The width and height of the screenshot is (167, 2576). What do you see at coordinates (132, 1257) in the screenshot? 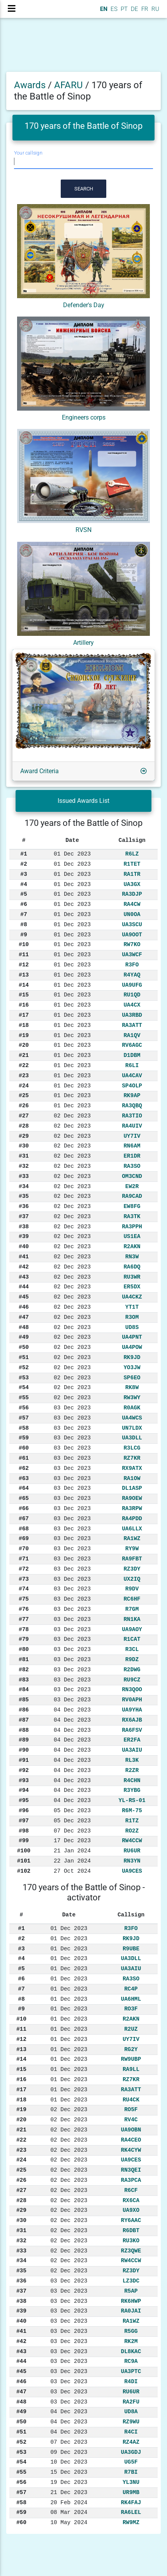
I see `RN3W` at bounding box center [132, 1257].